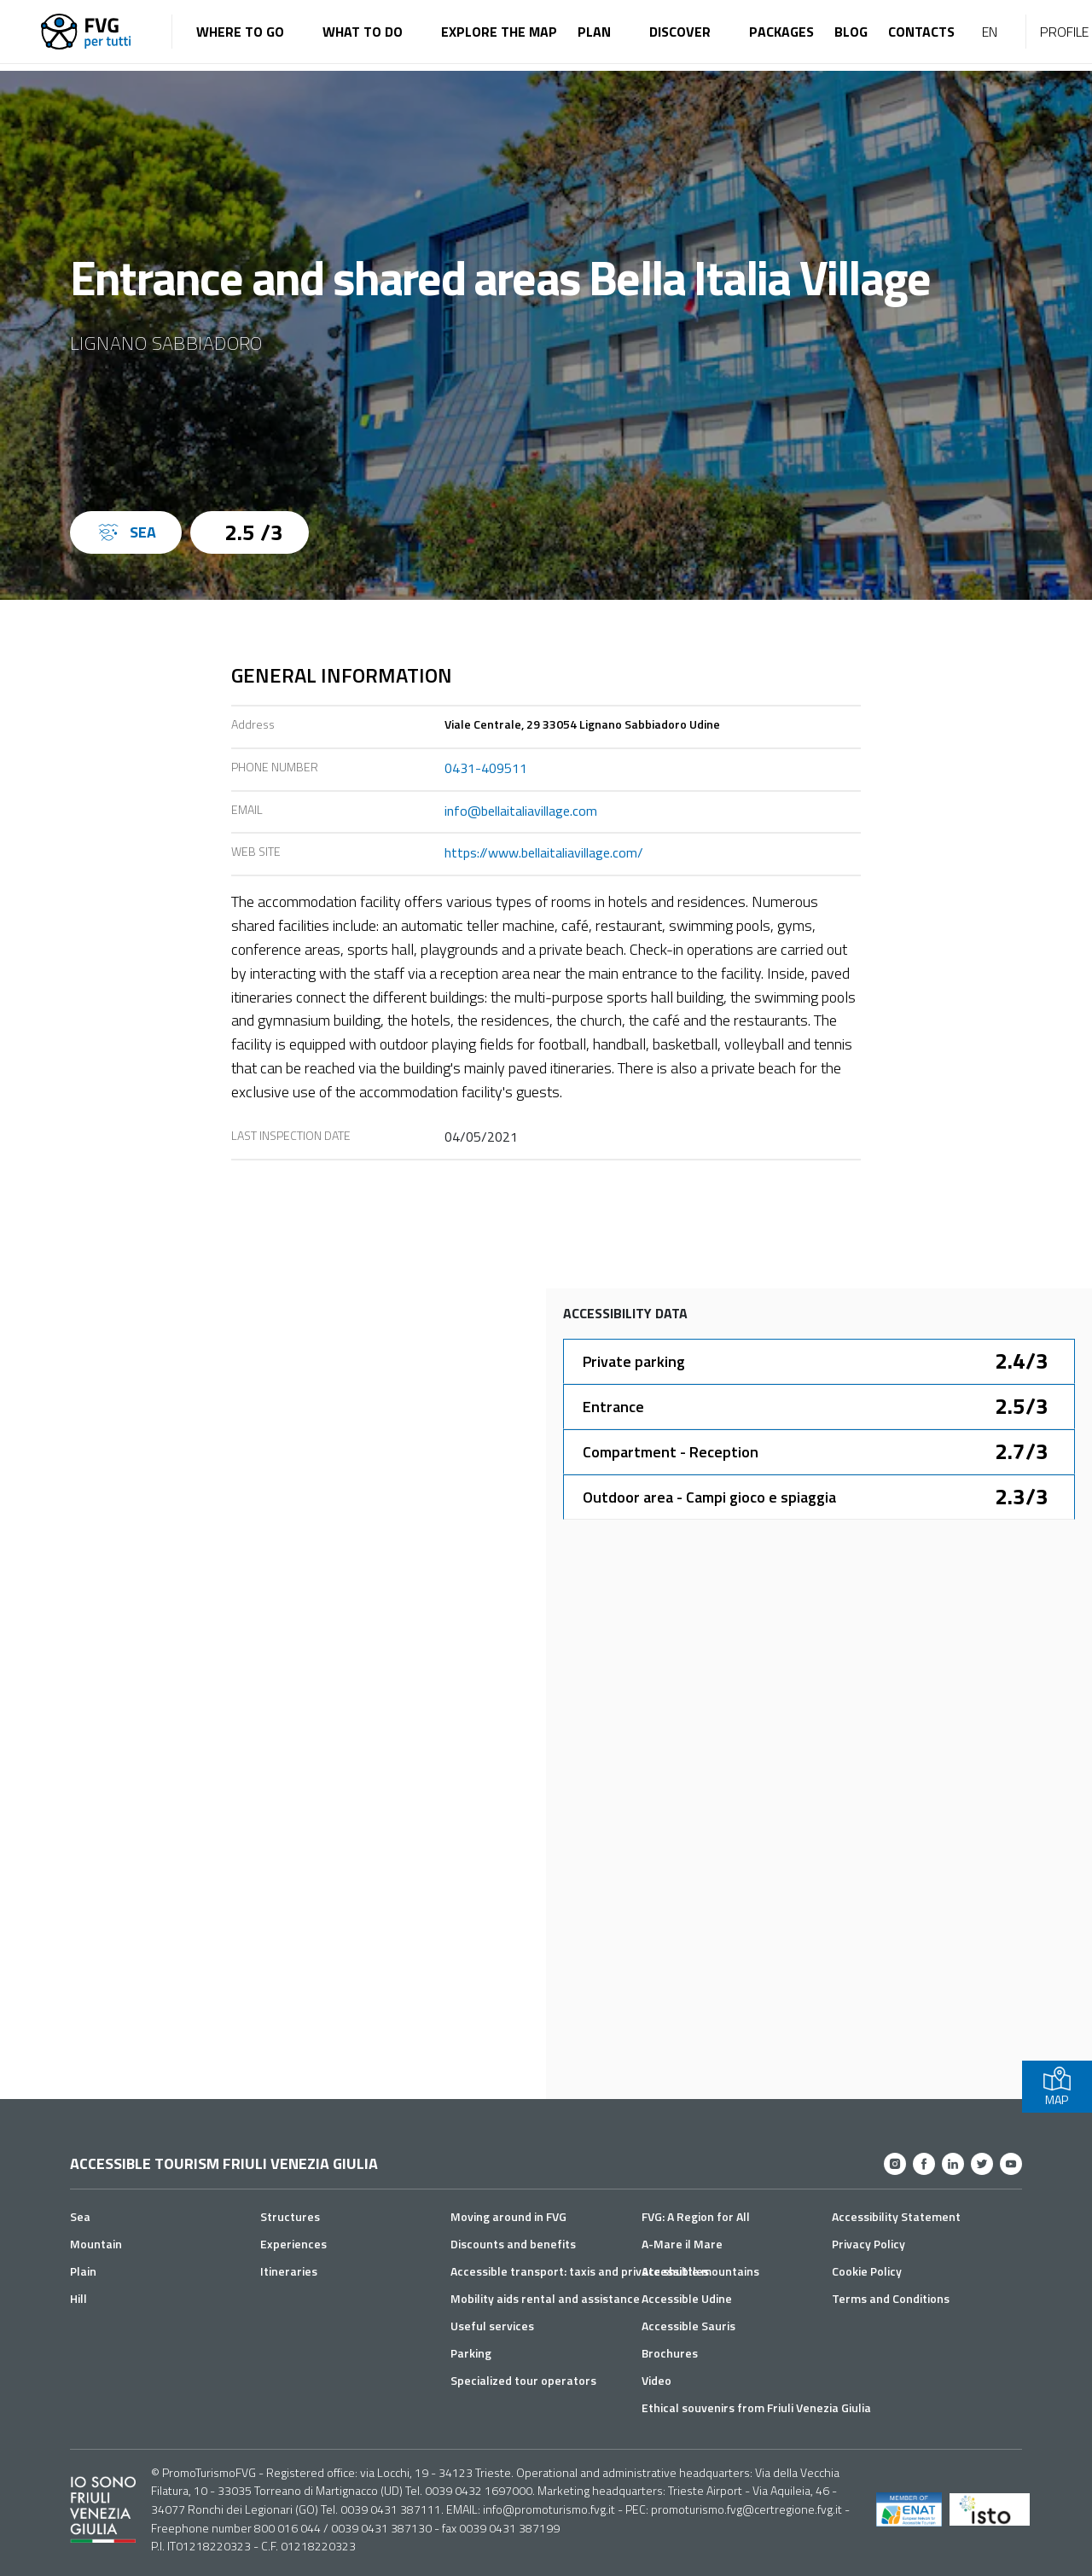 The height and width of the screenshot is (2576, 1092). Describe the element at coordinates (288, 2271) in the screenshot. I see `Itineraries` at that location.